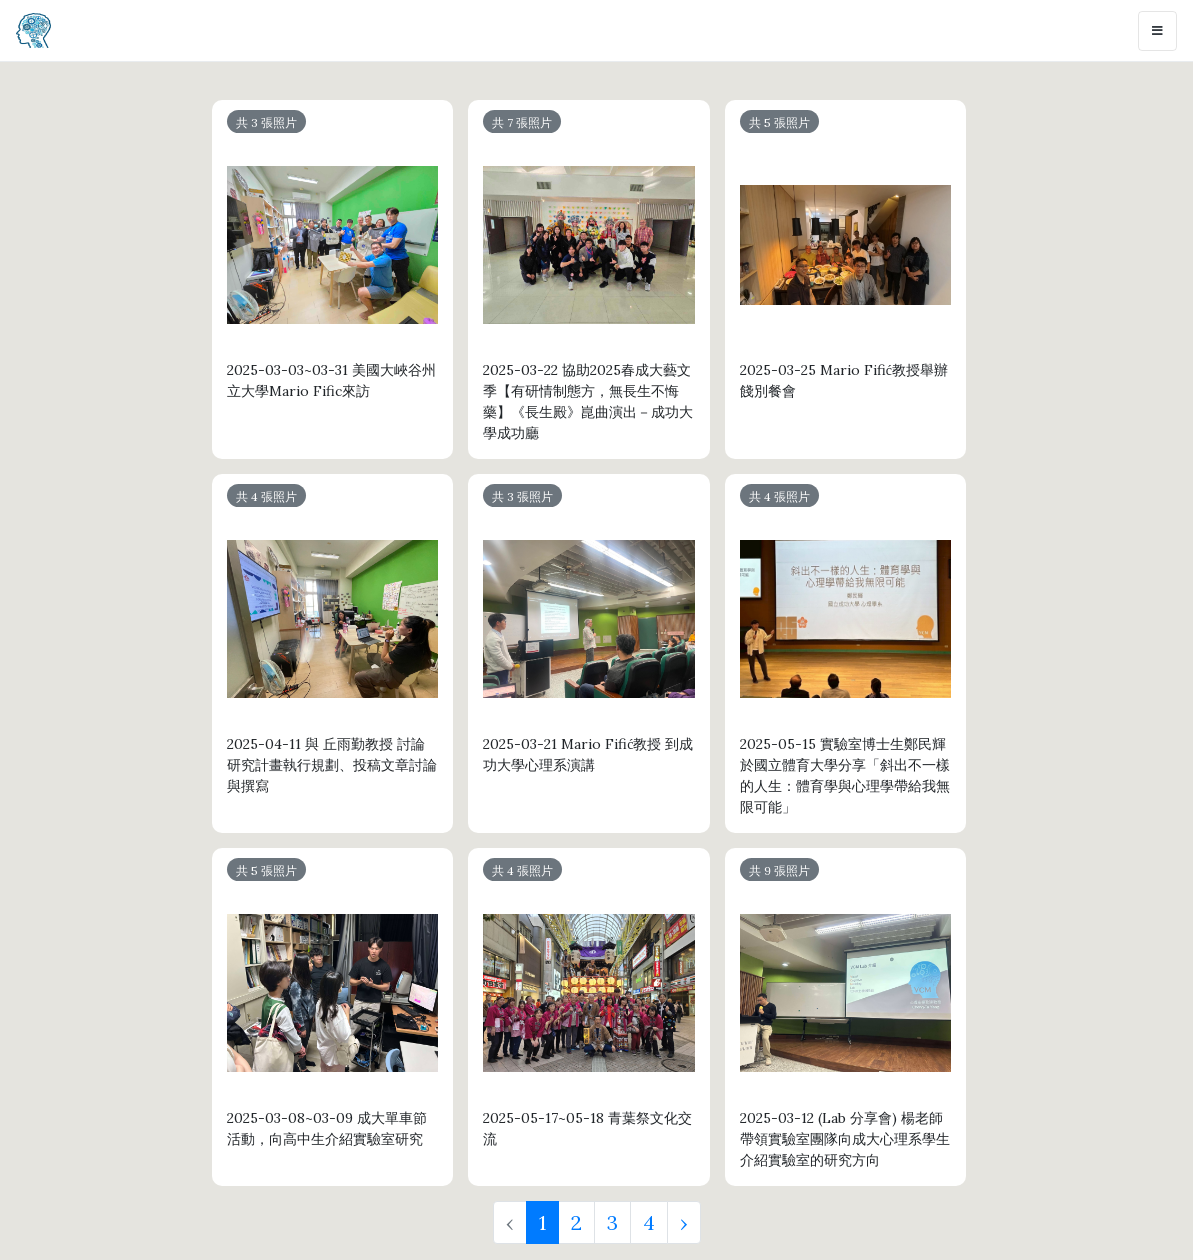  What do you see at coordinates (845, 1139) in the screenshot?
I see `2025-03-12 (Lab 分享會) 楊老師帶領實驗室團隊向成大心理系學生介紹實驗室的研究方向` at bounding box center [845, 1139].